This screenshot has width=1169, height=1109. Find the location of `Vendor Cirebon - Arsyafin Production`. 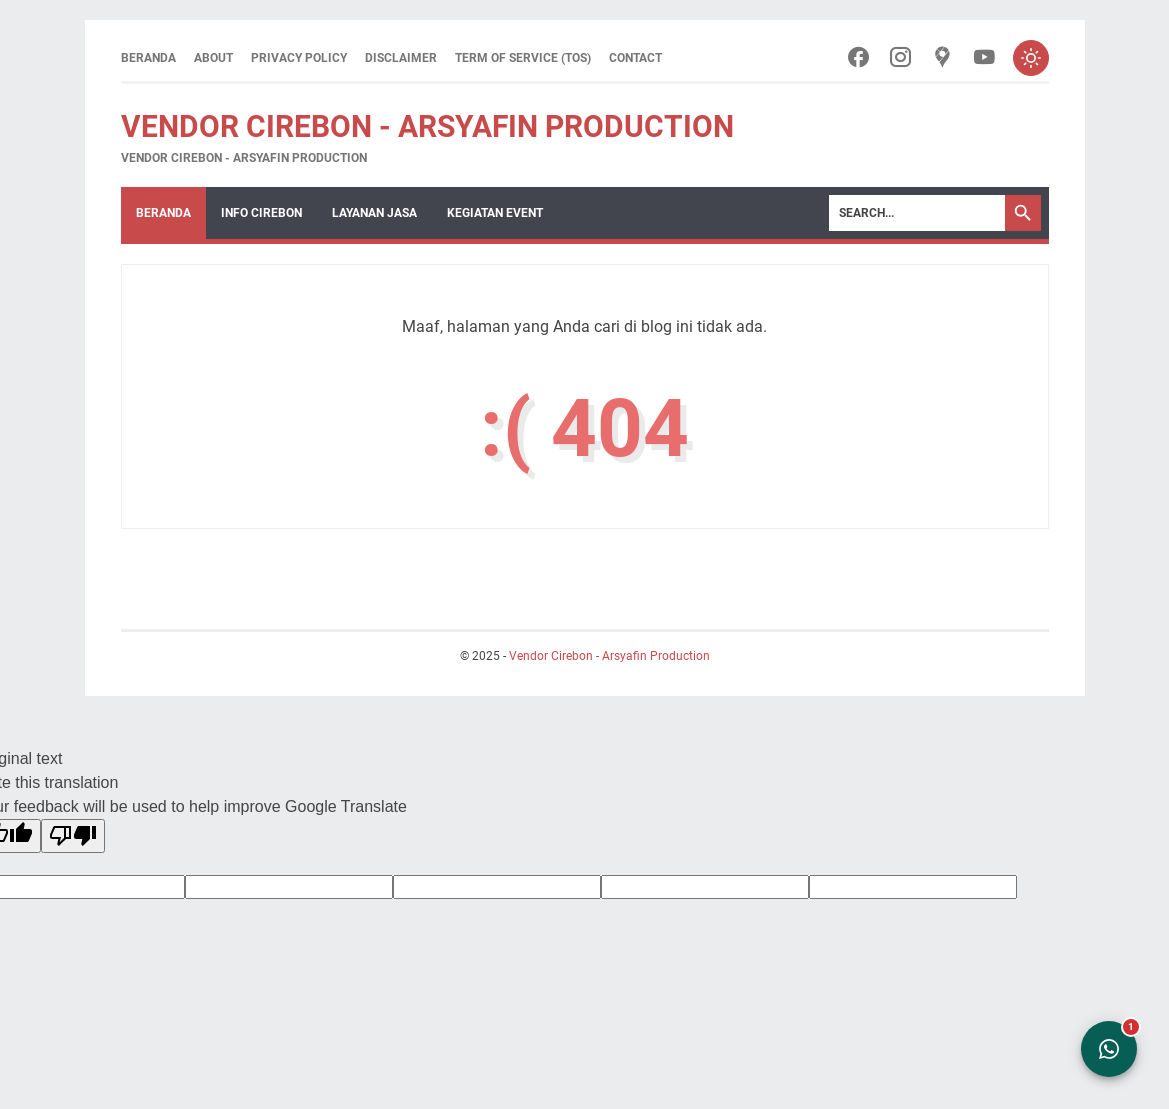

Vendor Cirebon - Arsyafin Production is located at coordinates (427, 126).